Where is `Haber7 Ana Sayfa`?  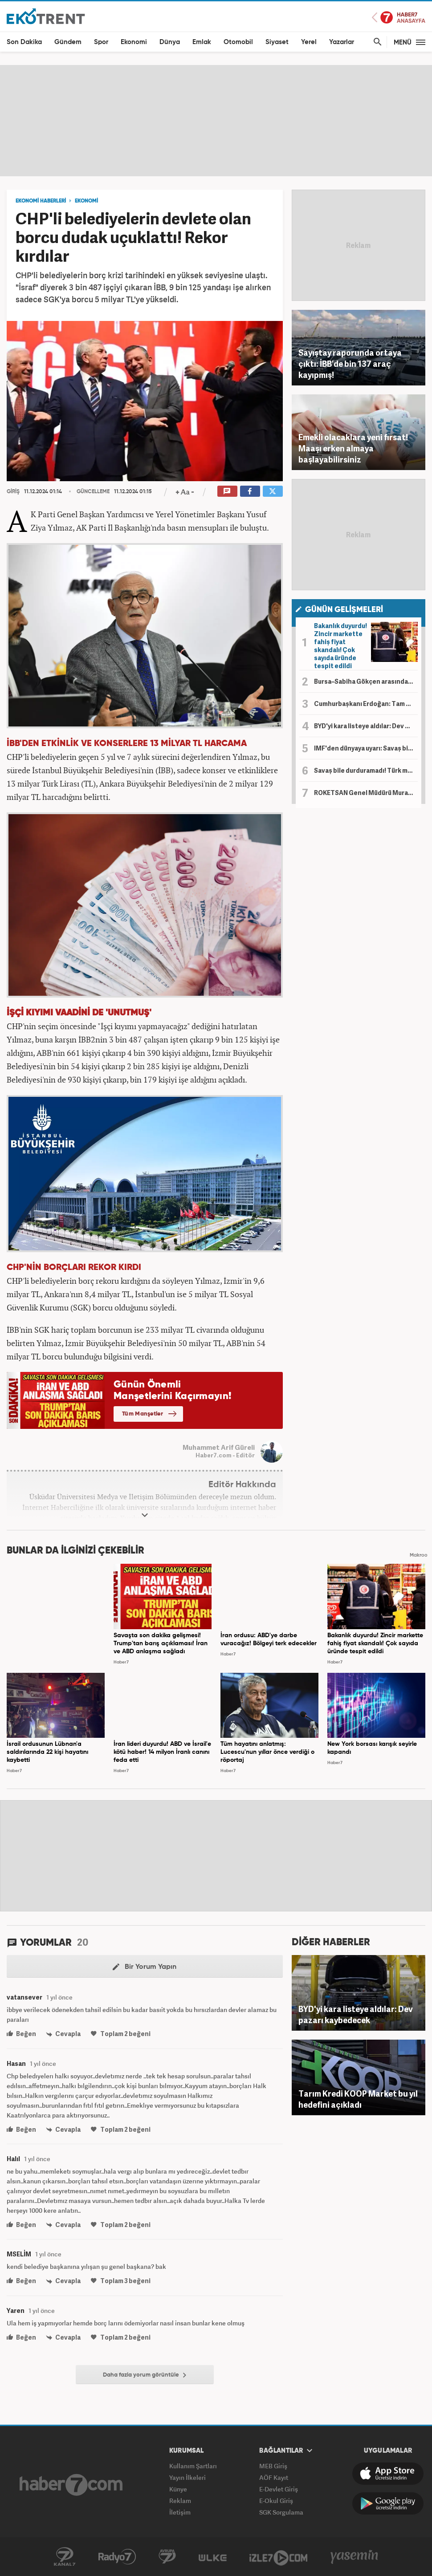 Haber7 Ana Sayfa is located at coordinates (398, 17).